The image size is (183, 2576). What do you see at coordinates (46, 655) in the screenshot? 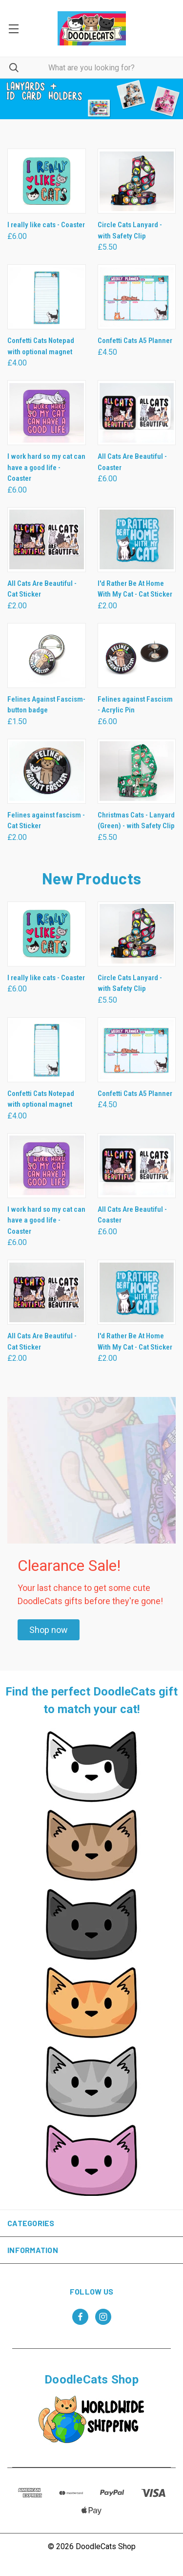
I see `[Felines Against Fascism- button badge, £1.50]` at bounding box center [46, 655].